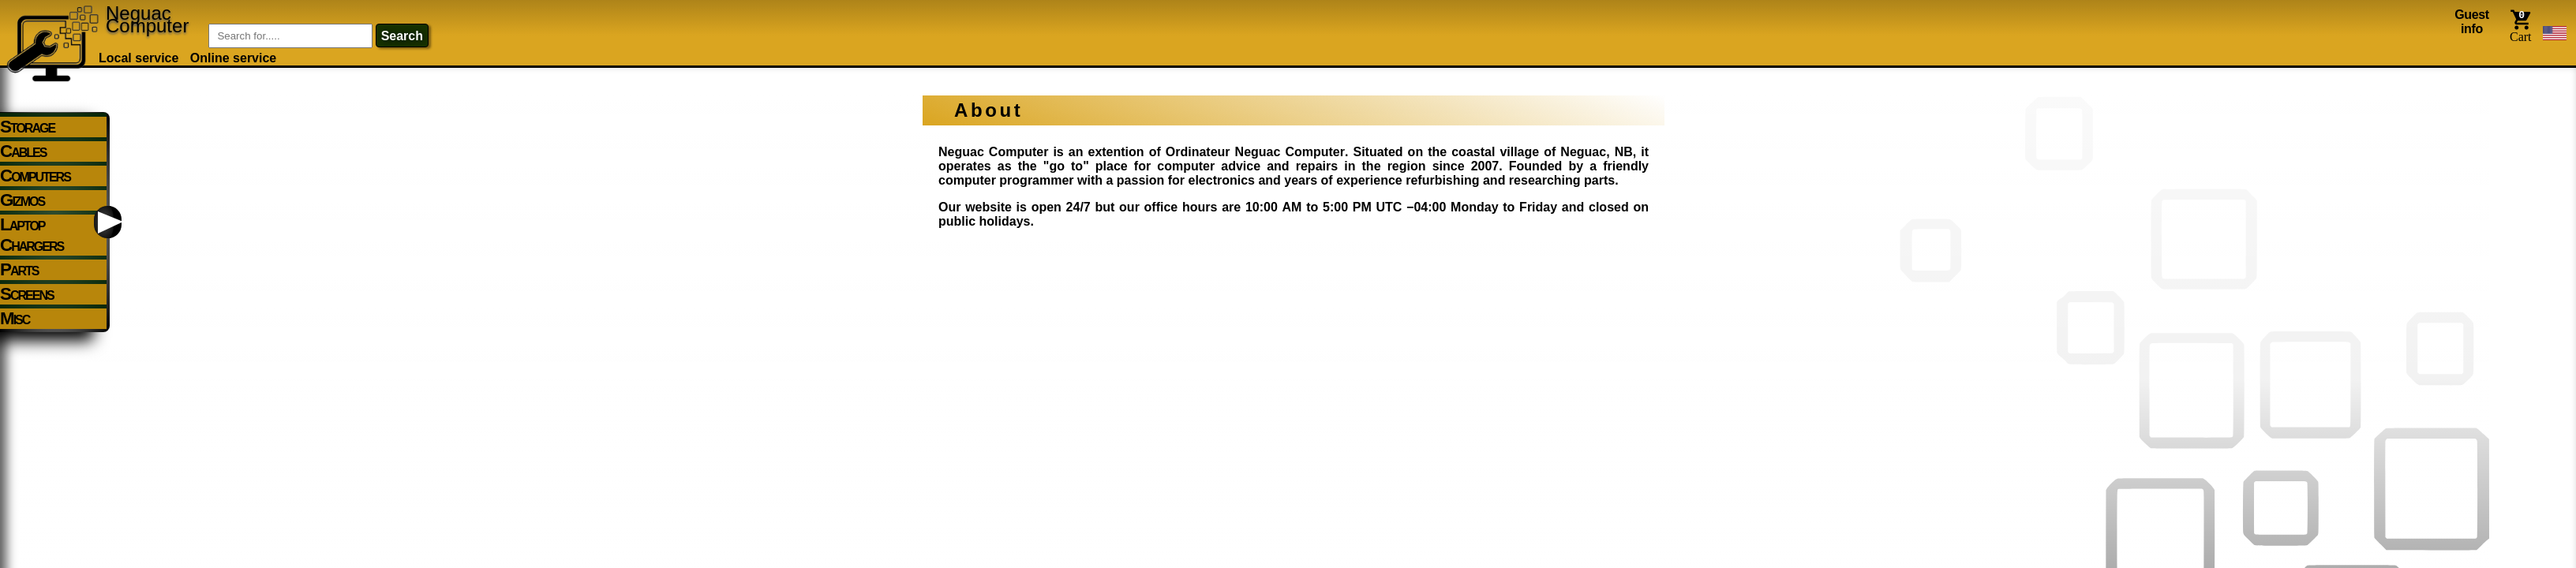 The height and width of the screenshot is (568, 2576). What do you see at coordinates (31, 235) in the screenshot?
I see `Laptop Chargers` at bounding box center [31, 235].